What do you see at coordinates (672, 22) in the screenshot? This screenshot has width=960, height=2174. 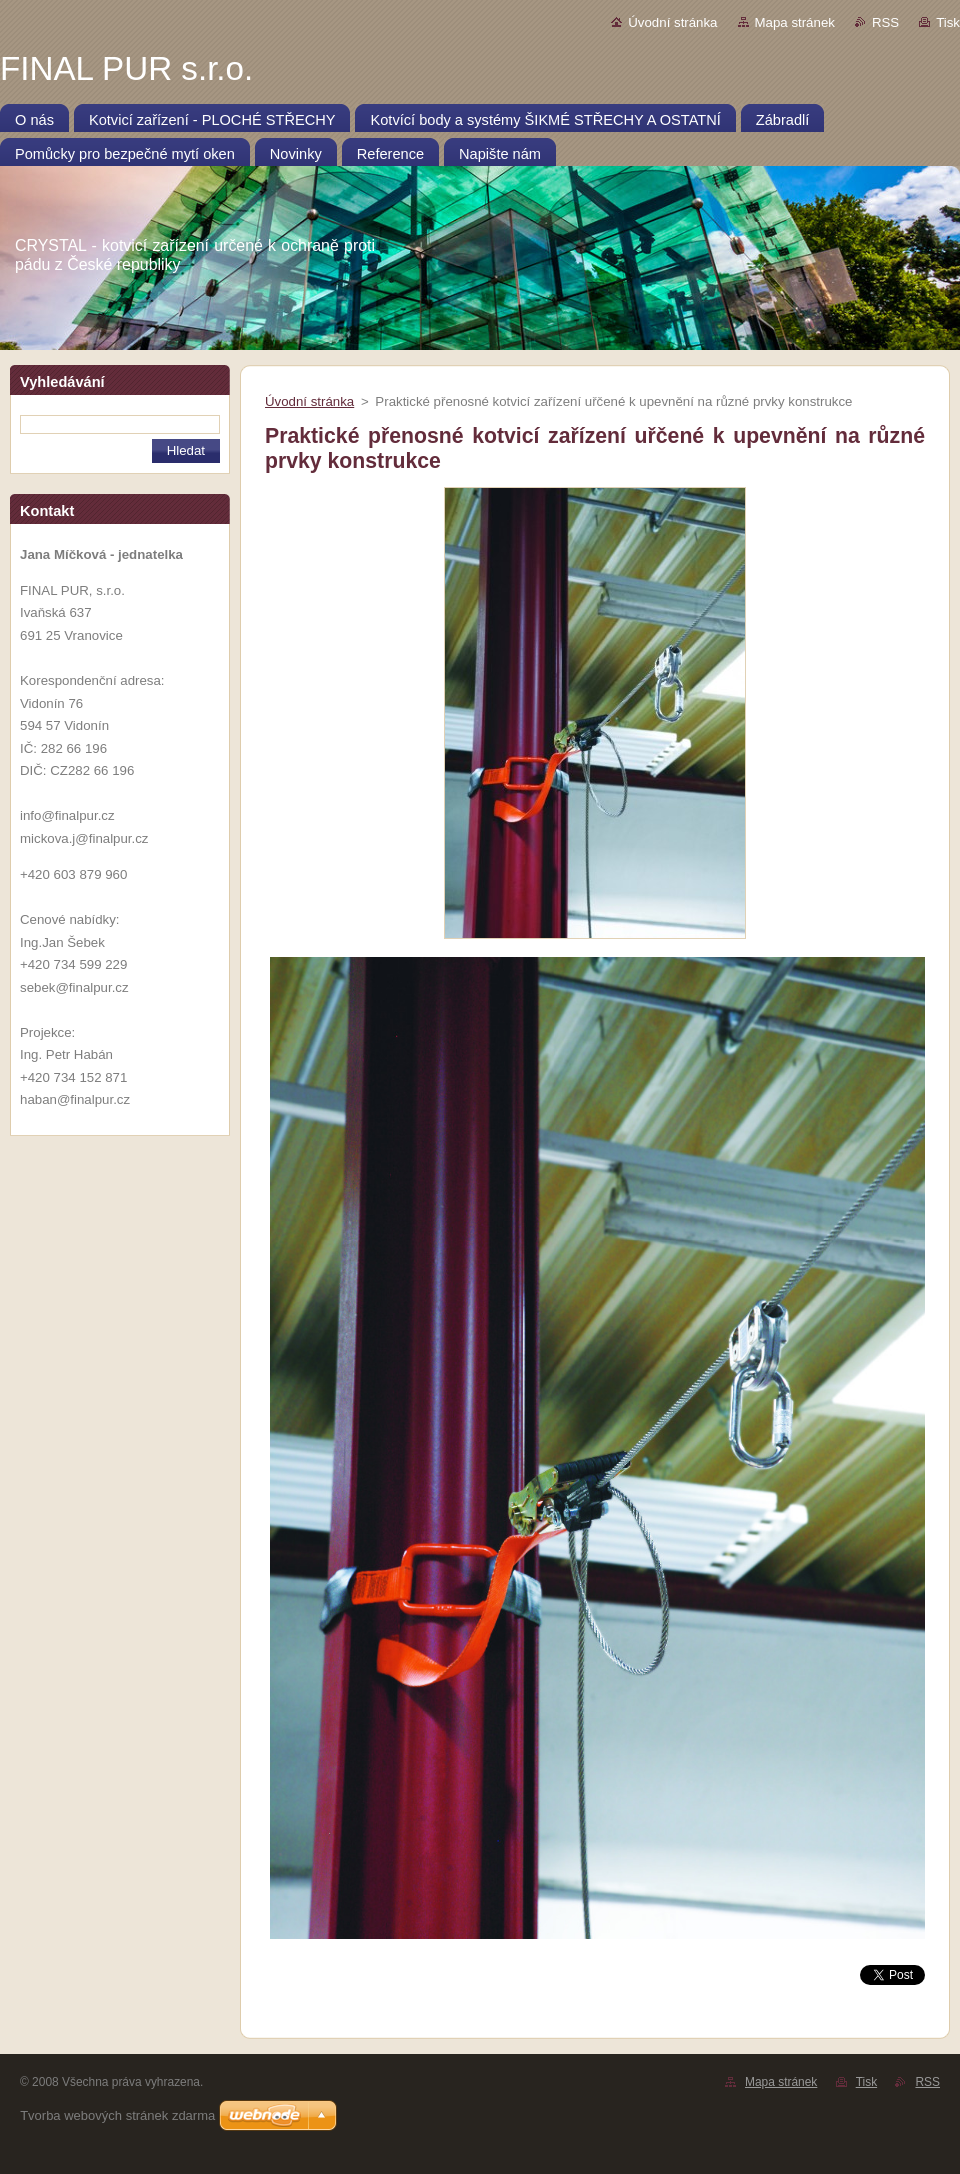 I see `Úvodní stránka` at bounding box center [672, 22].